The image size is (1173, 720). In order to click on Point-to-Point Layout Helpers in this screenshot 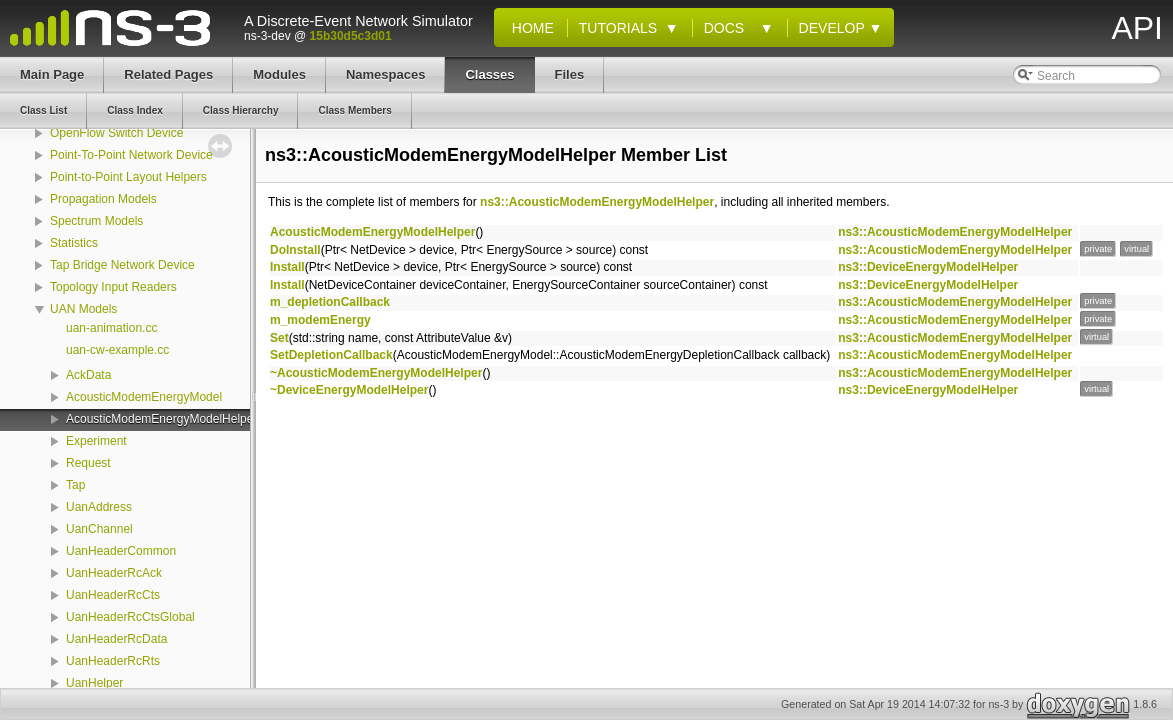, I will do `click(128, 177)`.